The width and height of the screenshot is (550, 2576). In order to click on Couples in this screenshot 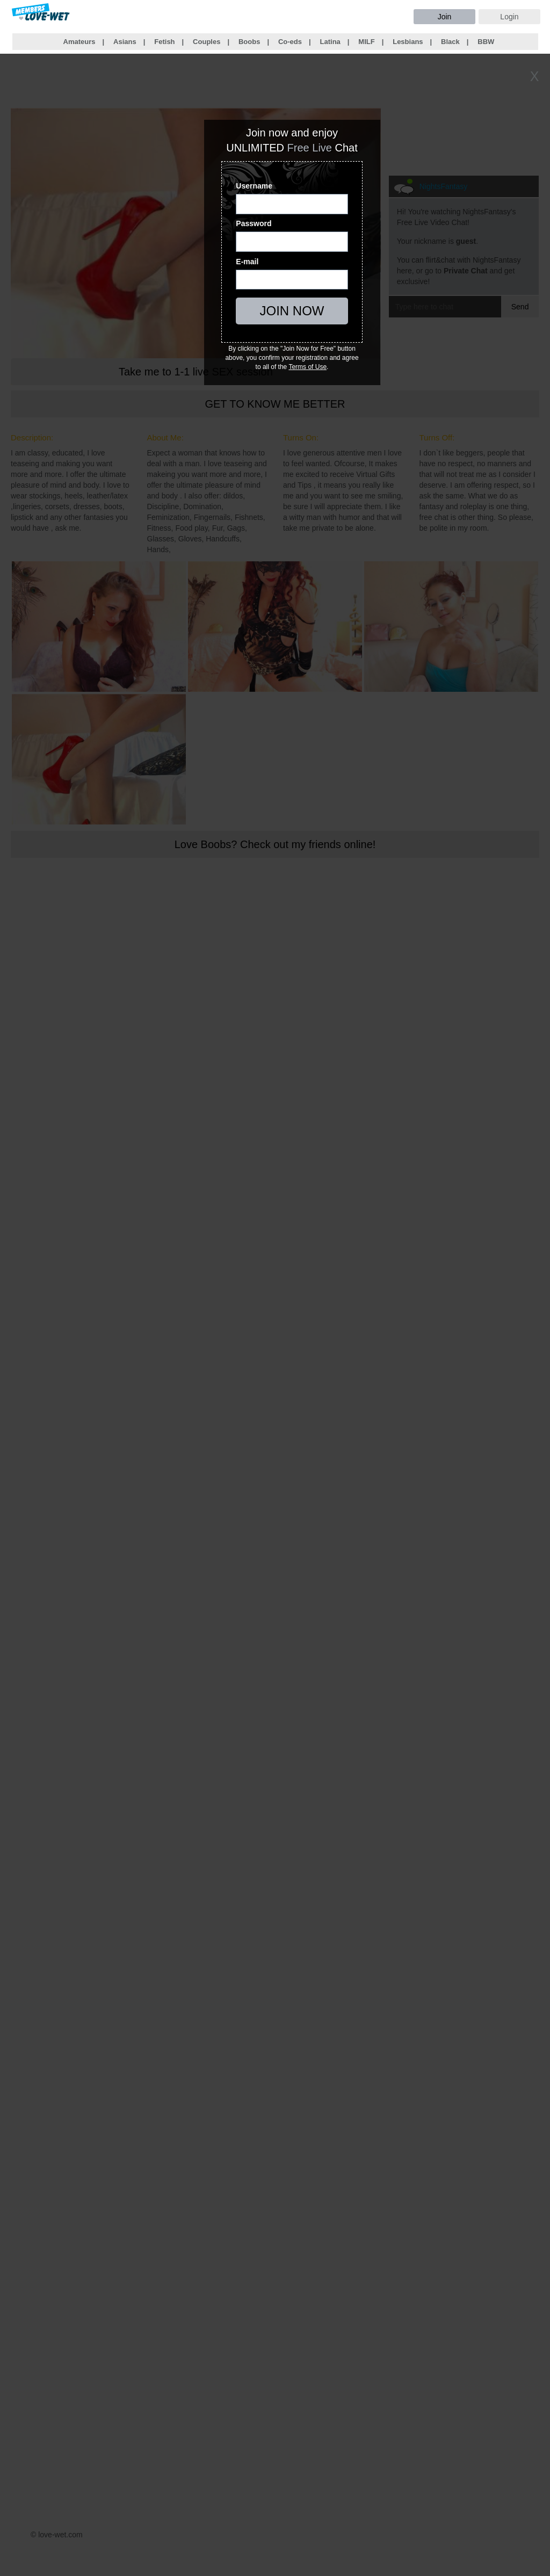, I will do `click(206, 42)`.